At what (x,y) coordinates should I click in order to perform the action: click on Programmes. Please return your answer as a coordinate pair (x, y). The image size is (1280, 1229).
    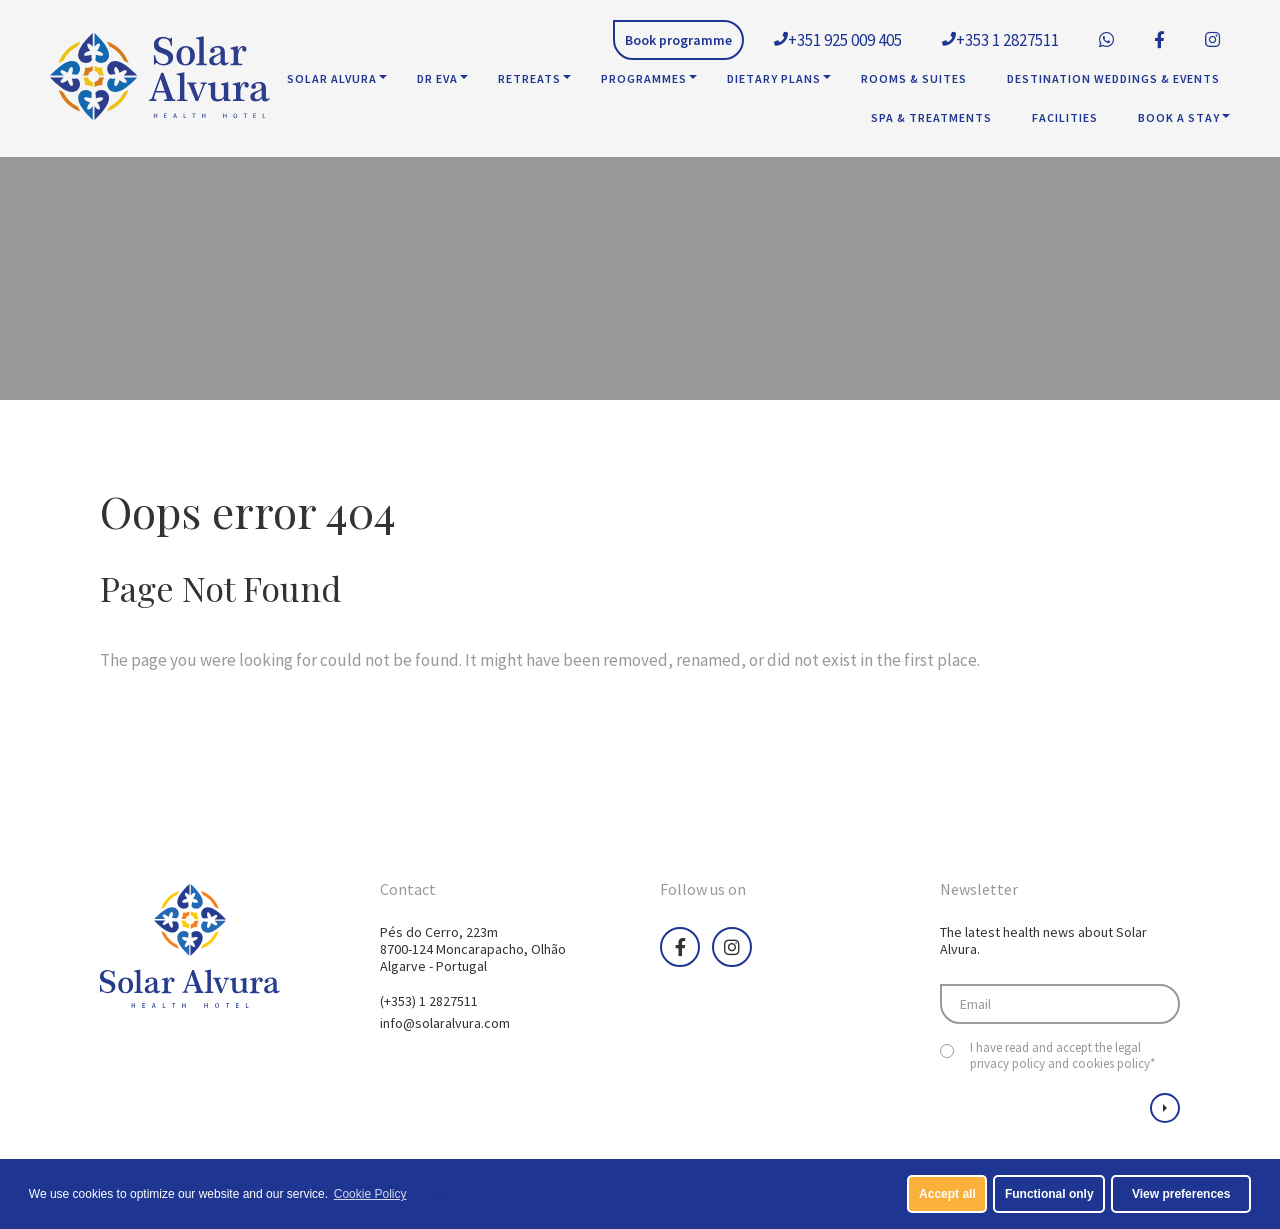
    Looking at the image, I should click on (644, 78).